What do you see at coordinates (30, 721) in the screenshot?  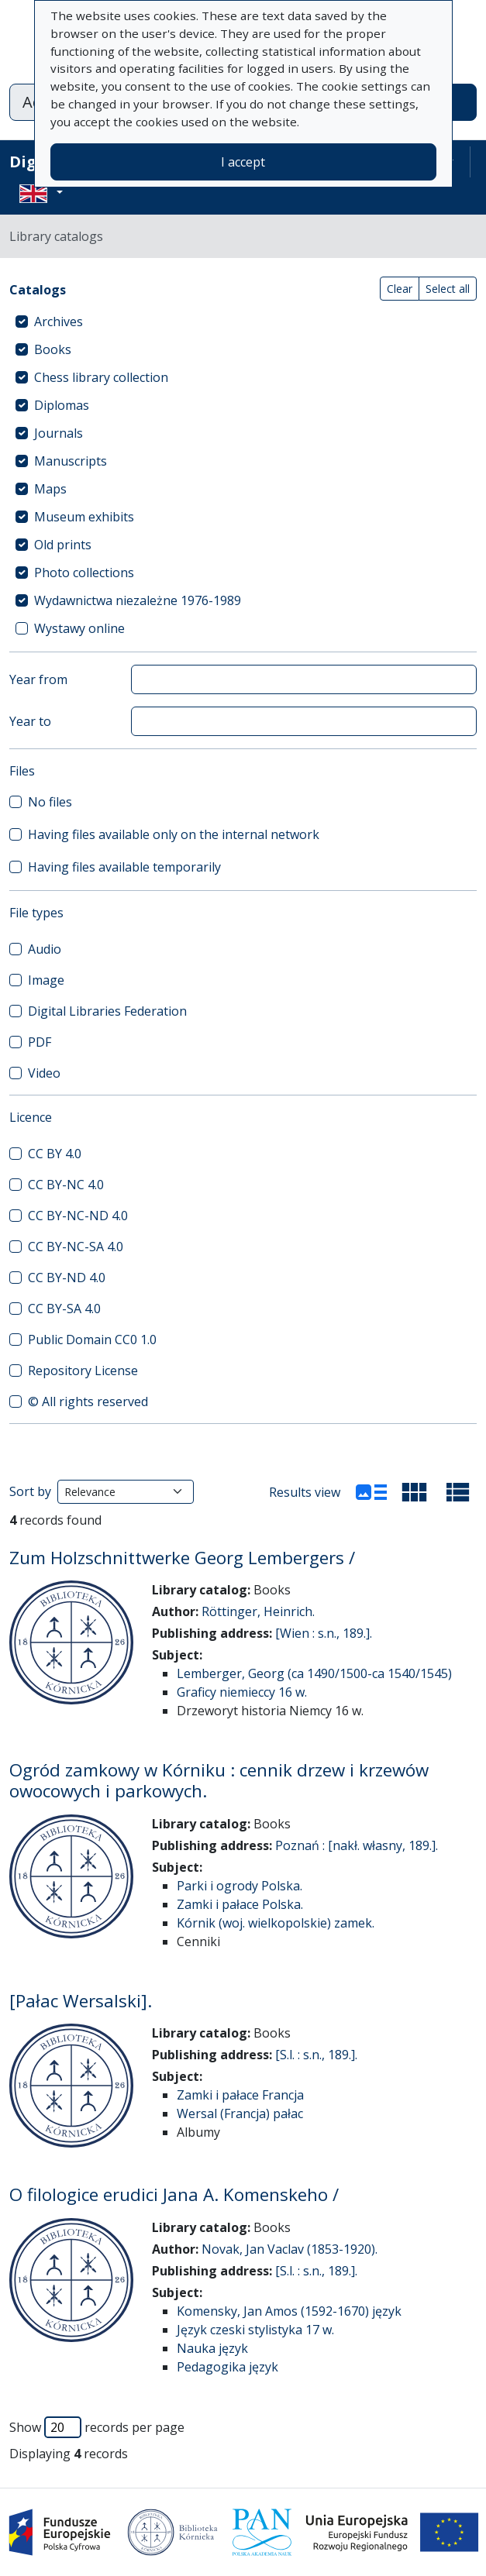 I see `Year to` at bounding box center [30, 721].